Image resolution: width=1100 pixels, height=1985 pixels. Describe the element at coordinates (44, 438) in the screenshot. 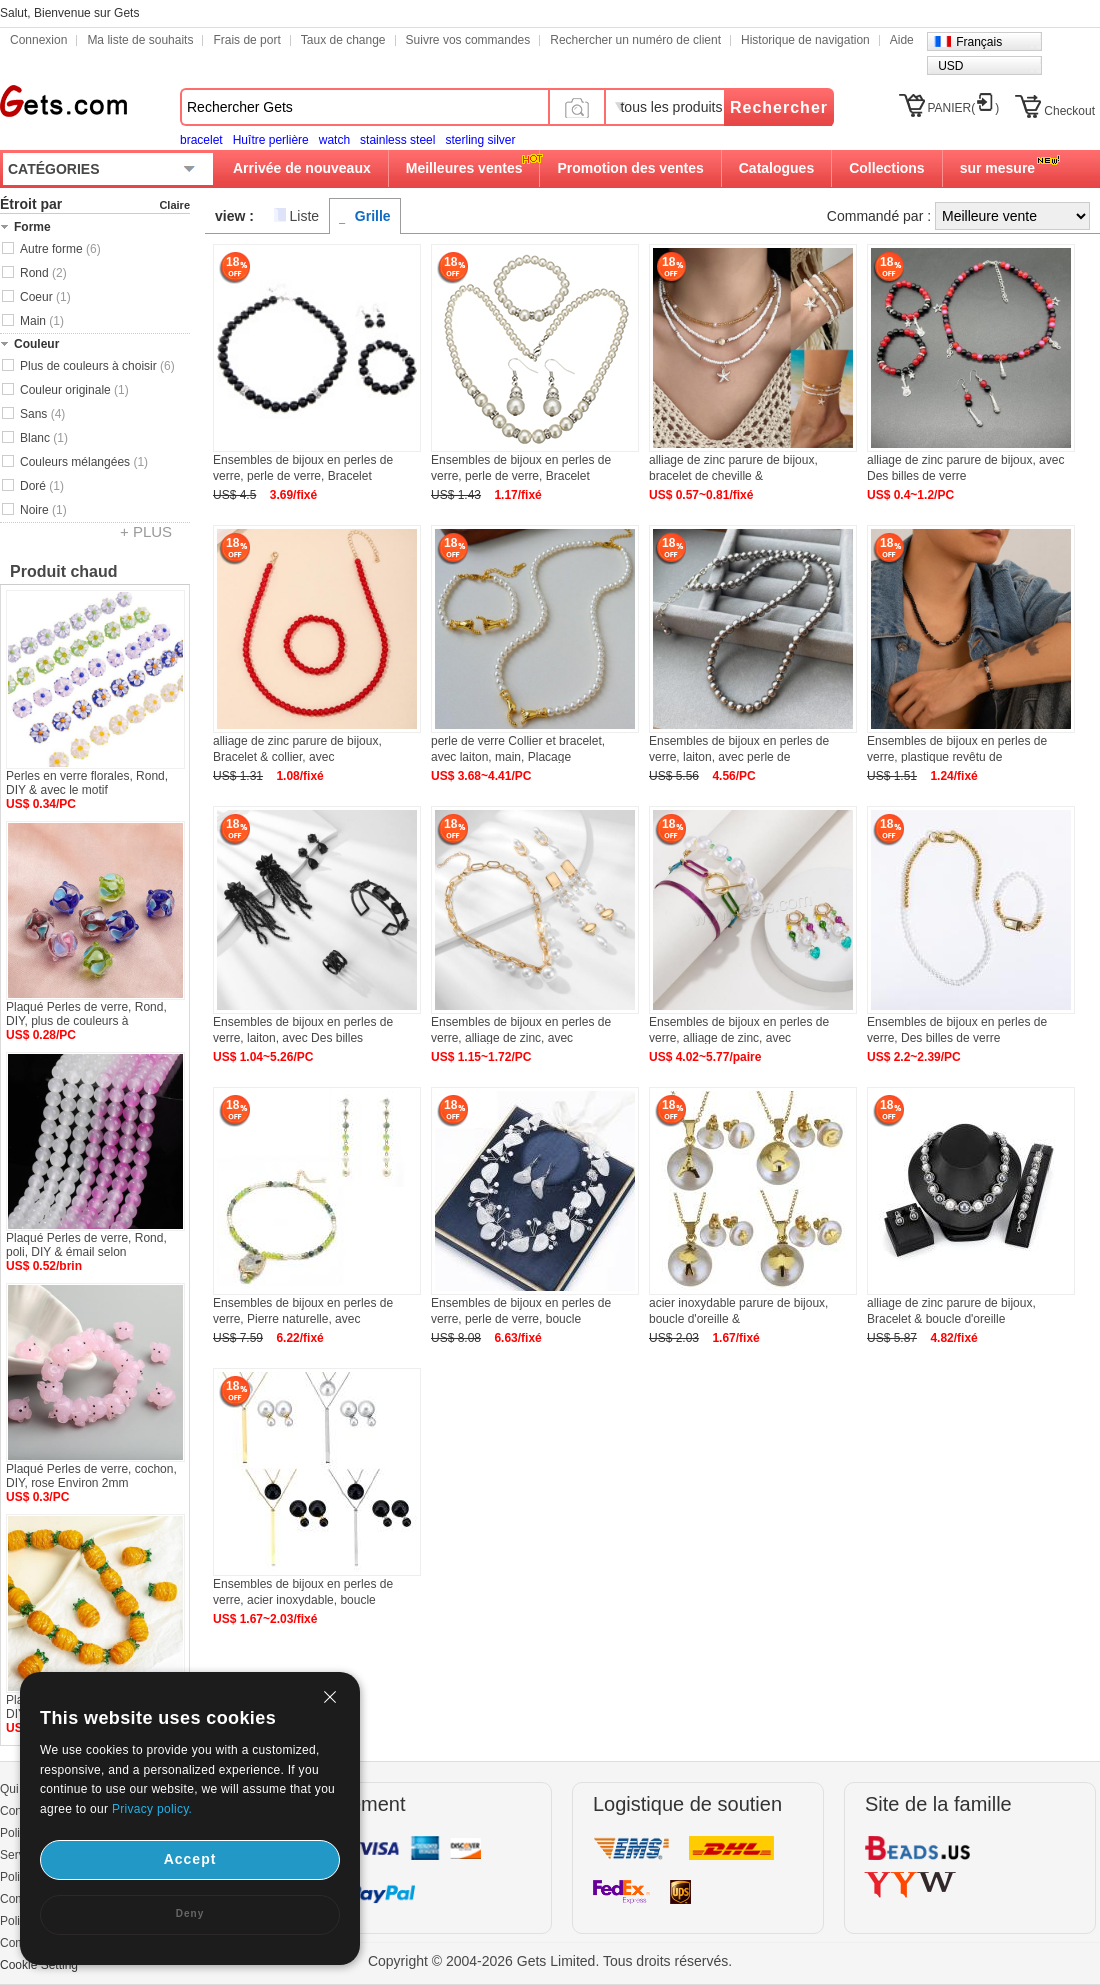

I see `Blanc` at that location.